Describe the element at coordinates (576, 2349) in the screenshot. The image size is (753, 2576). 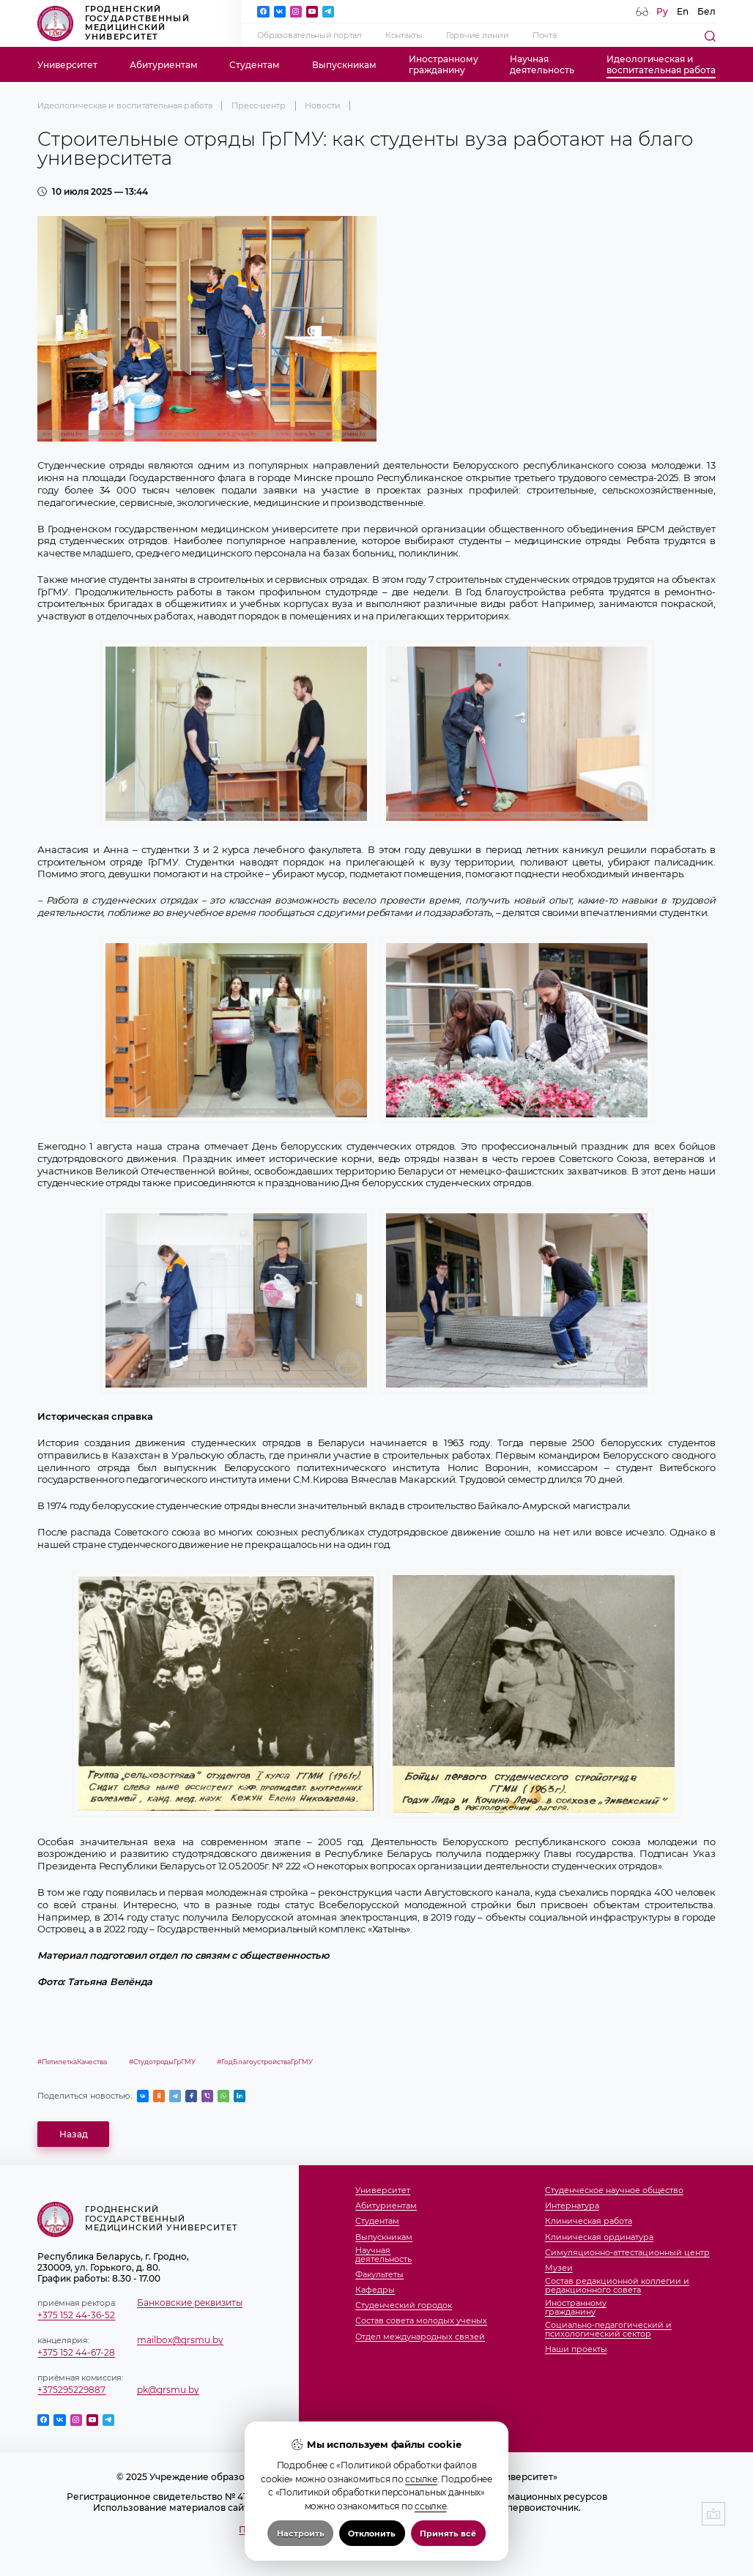
I see `Наши проекты` at that location.